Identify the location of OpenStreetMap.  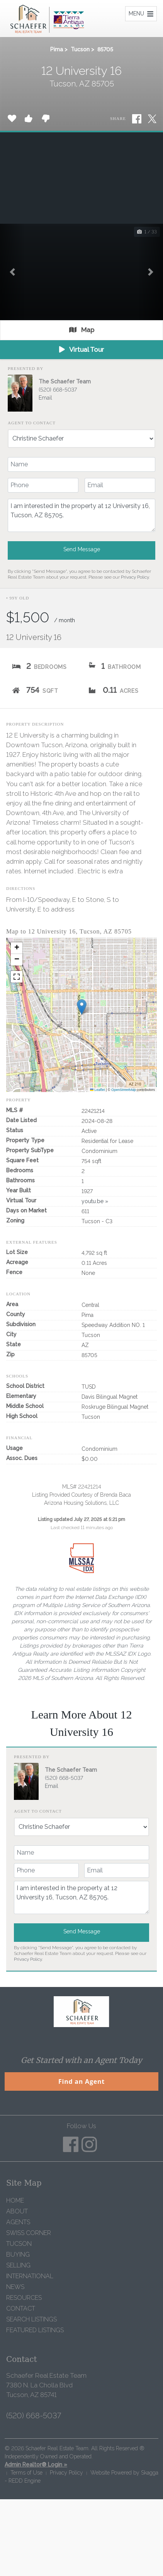
(123, 1090).